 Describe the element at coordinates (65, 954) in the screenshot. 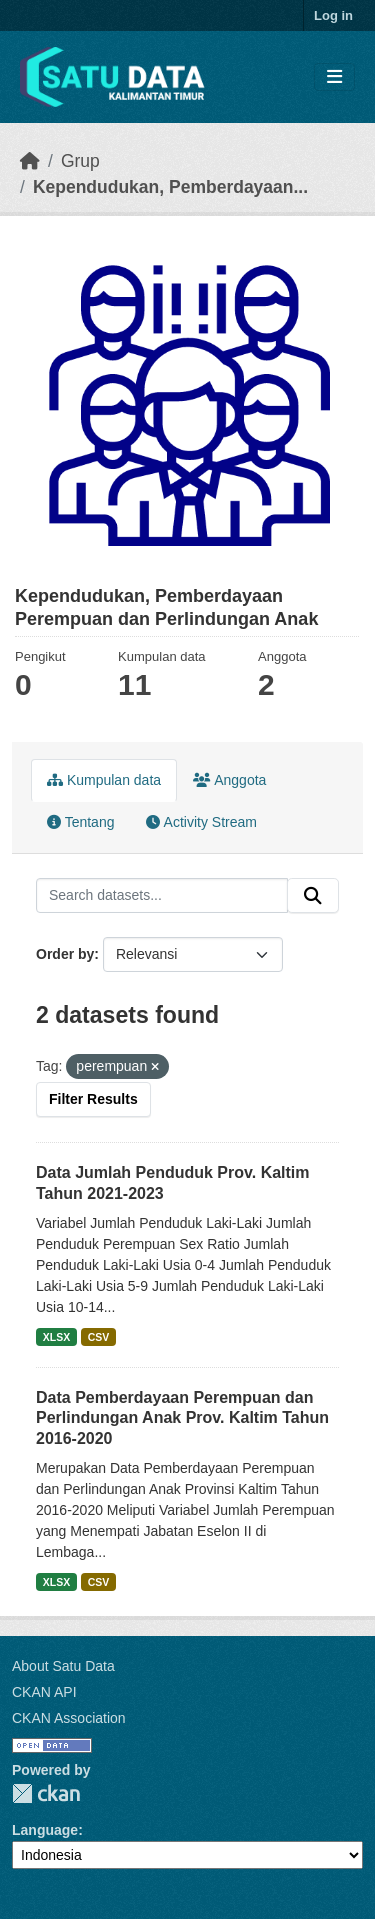

I see `Order by` at that location.